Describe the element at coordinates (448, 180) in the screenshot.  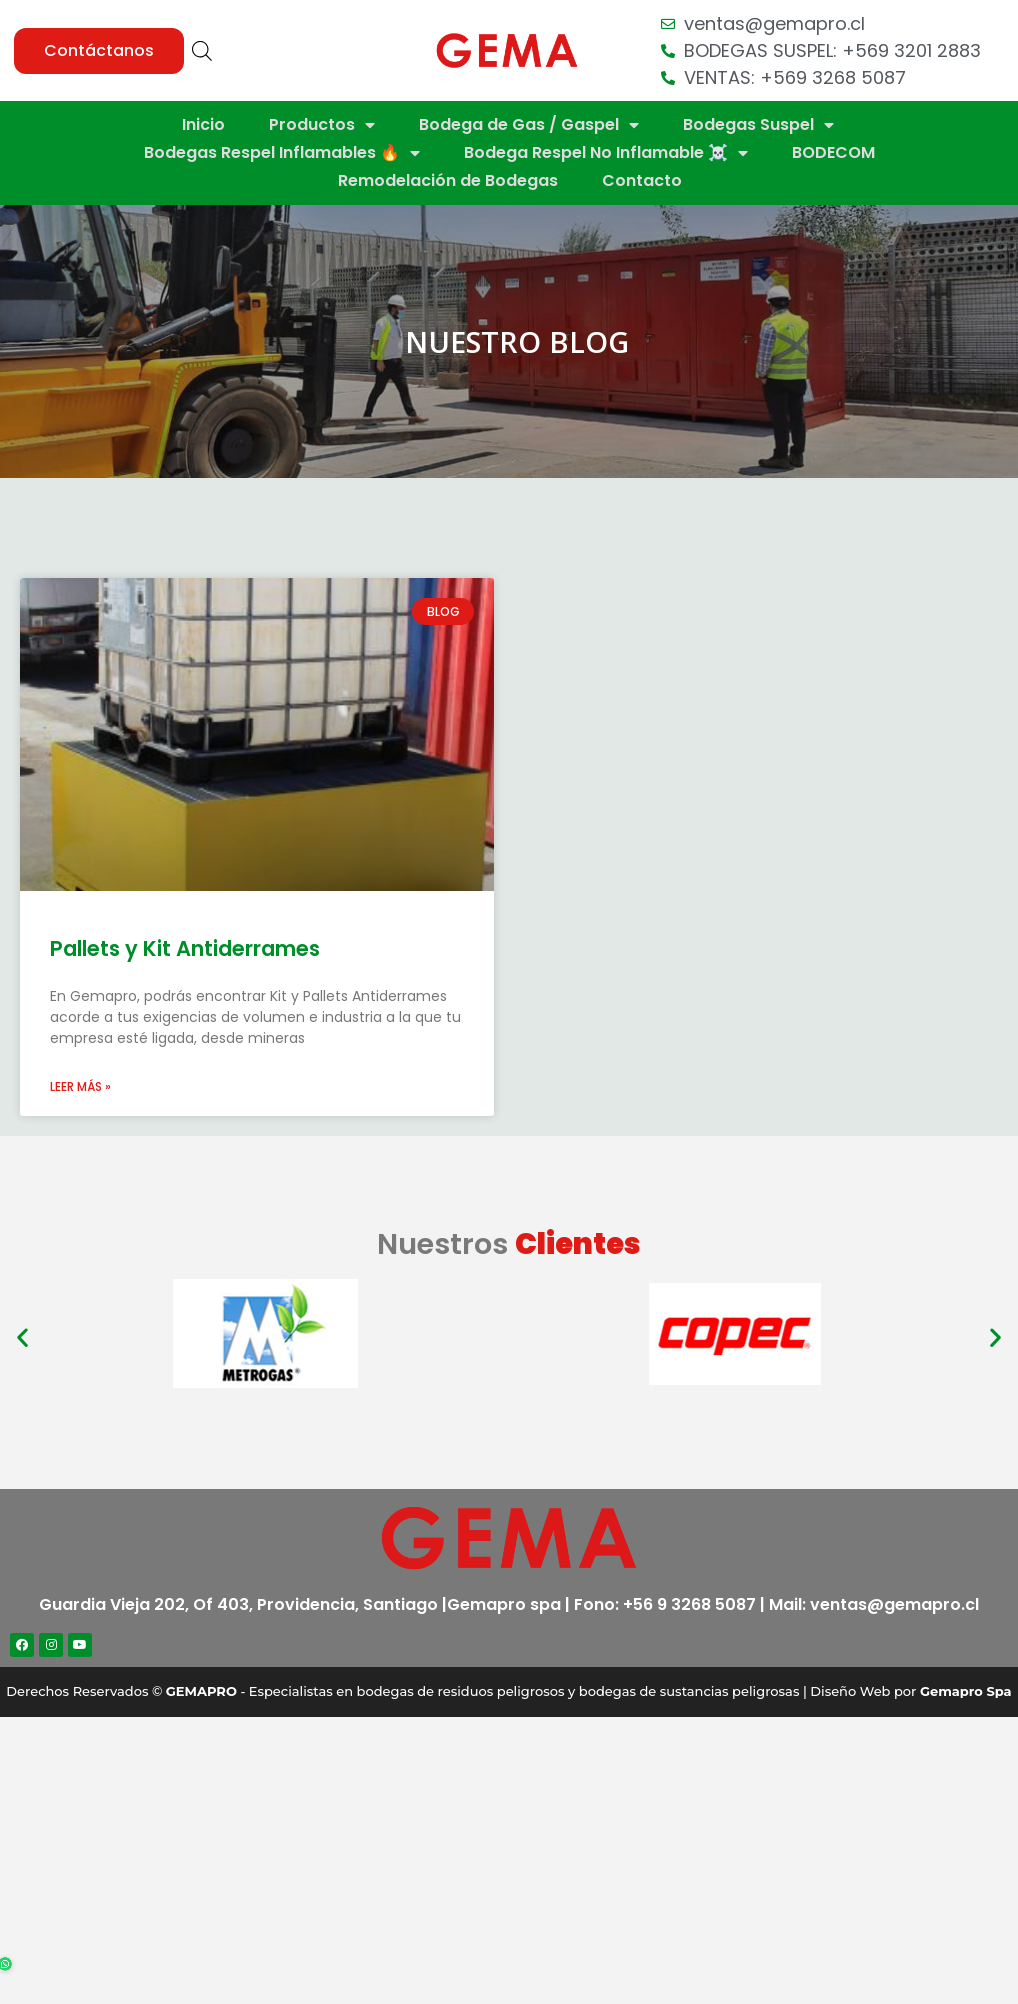
I see `Remodelación de Bodegas` at that location.